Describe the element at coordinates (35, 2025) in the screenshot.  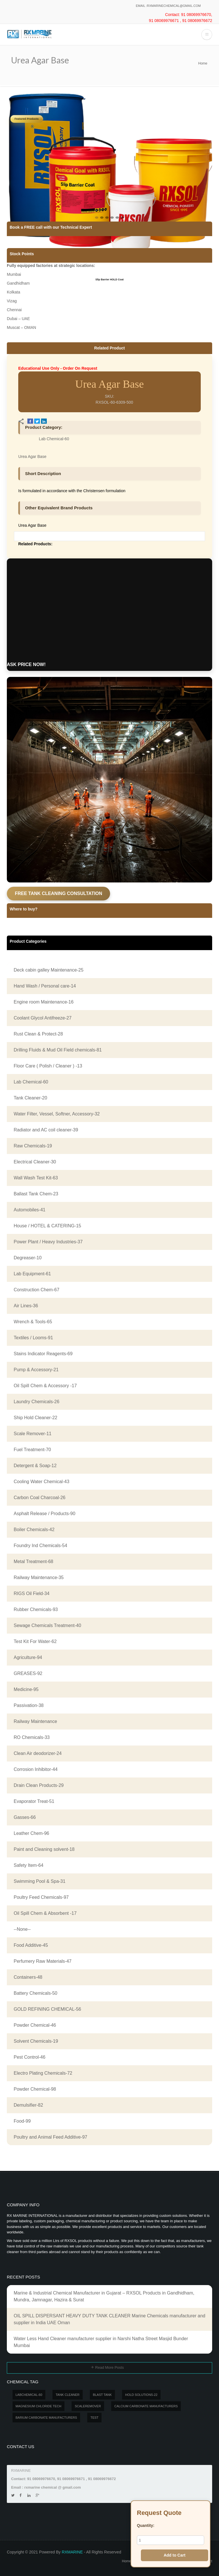
I see `Powder Chemical-46` at that location.